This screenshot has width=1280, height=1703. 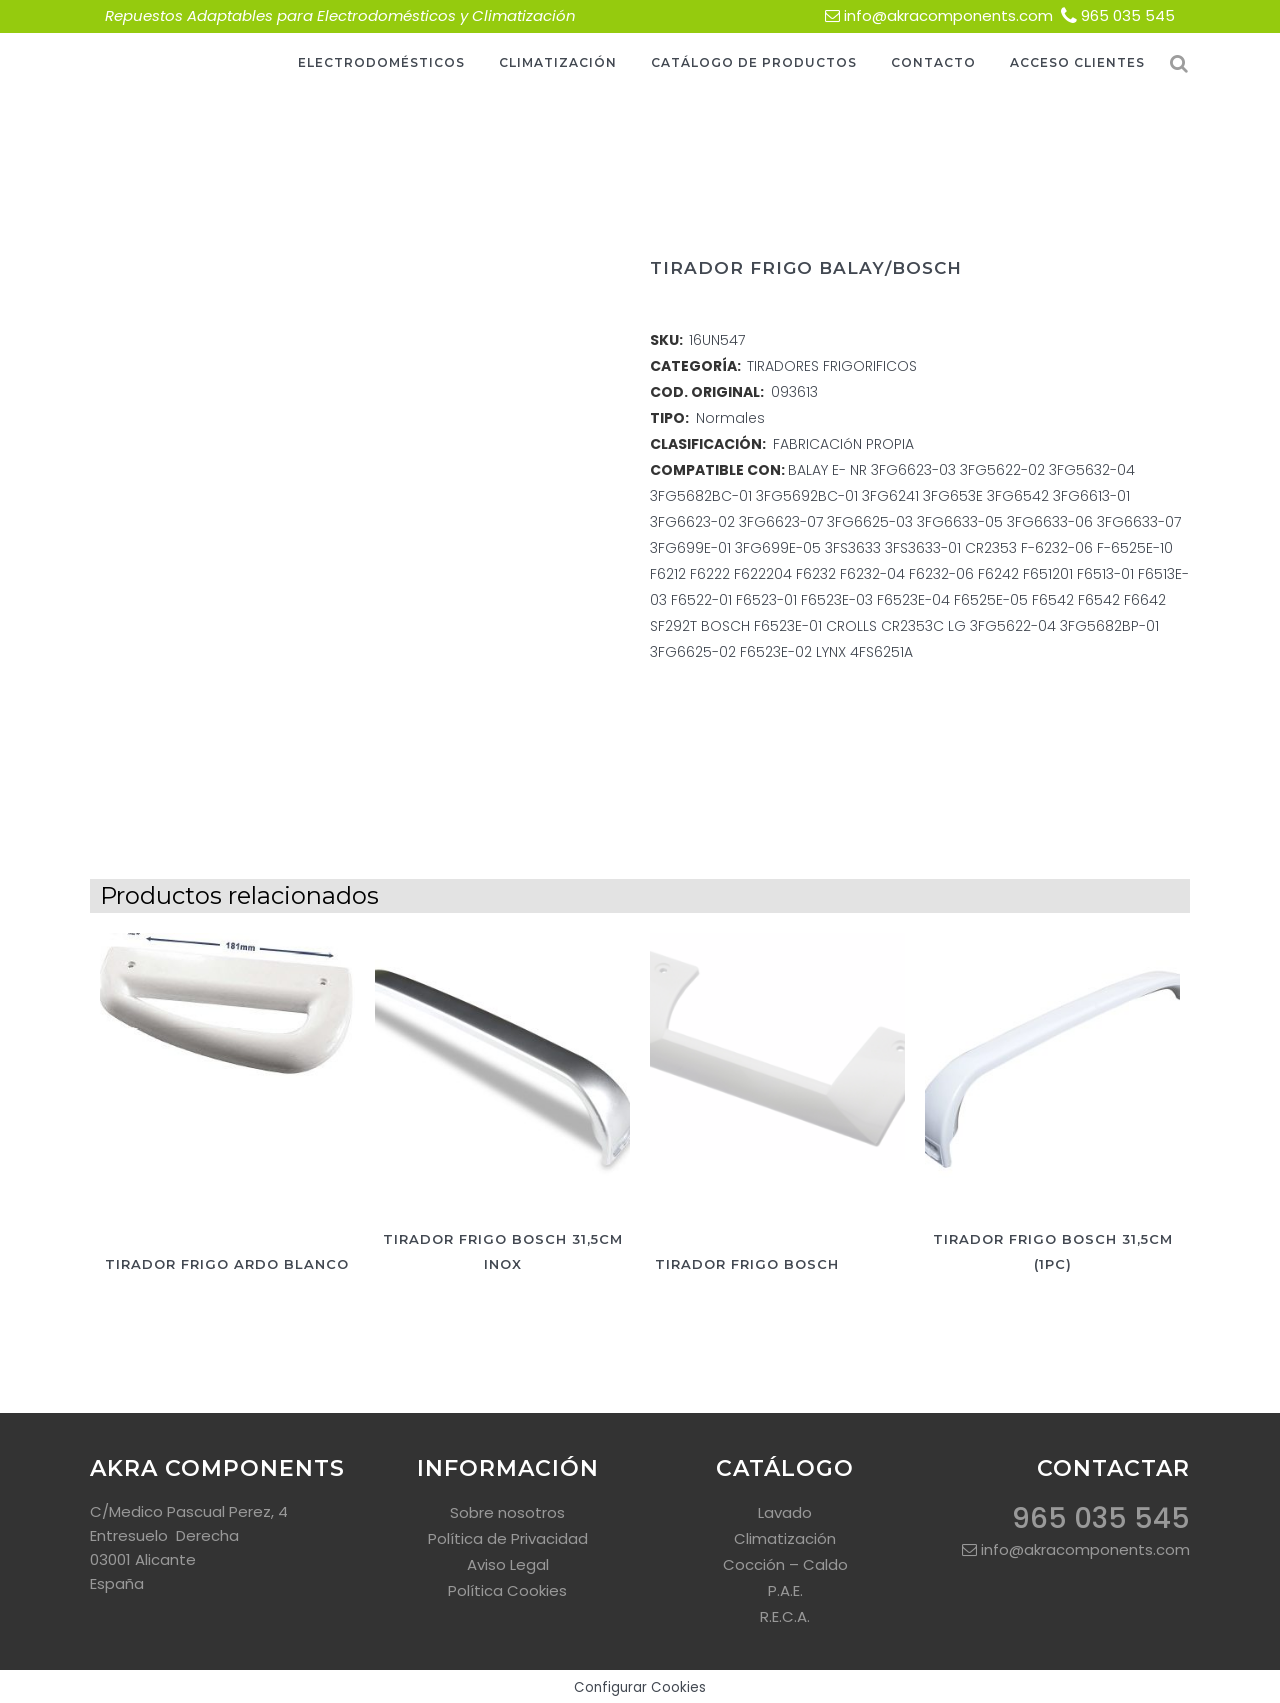 What do you see at coordinates (508, 1538) in the screenshot?
I see `Política de Privacidad` at bounding box center [508, 1538].